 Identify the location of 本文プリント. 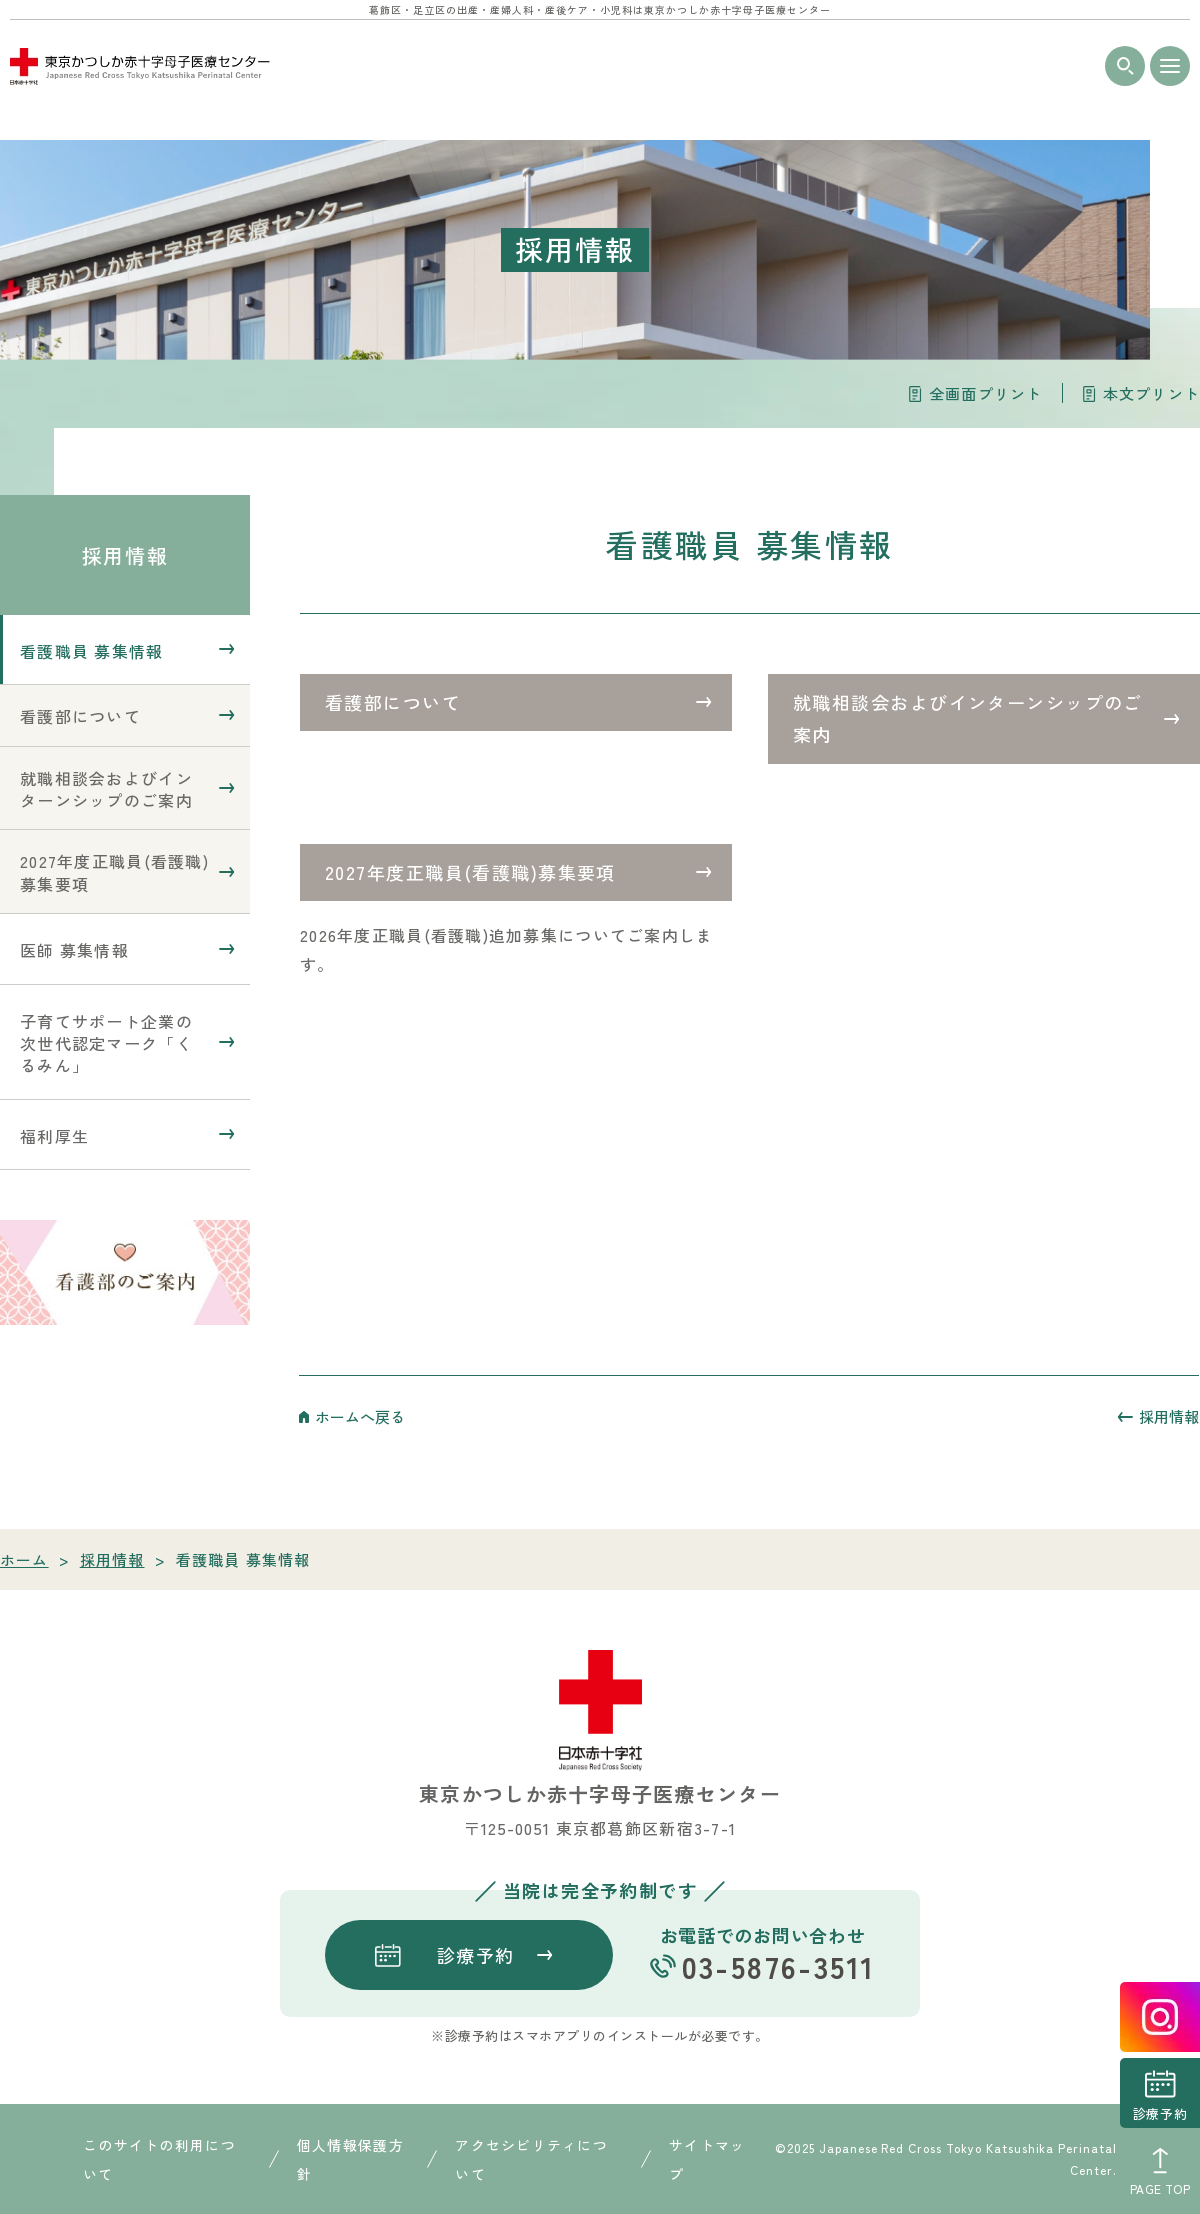
(1151, 393).